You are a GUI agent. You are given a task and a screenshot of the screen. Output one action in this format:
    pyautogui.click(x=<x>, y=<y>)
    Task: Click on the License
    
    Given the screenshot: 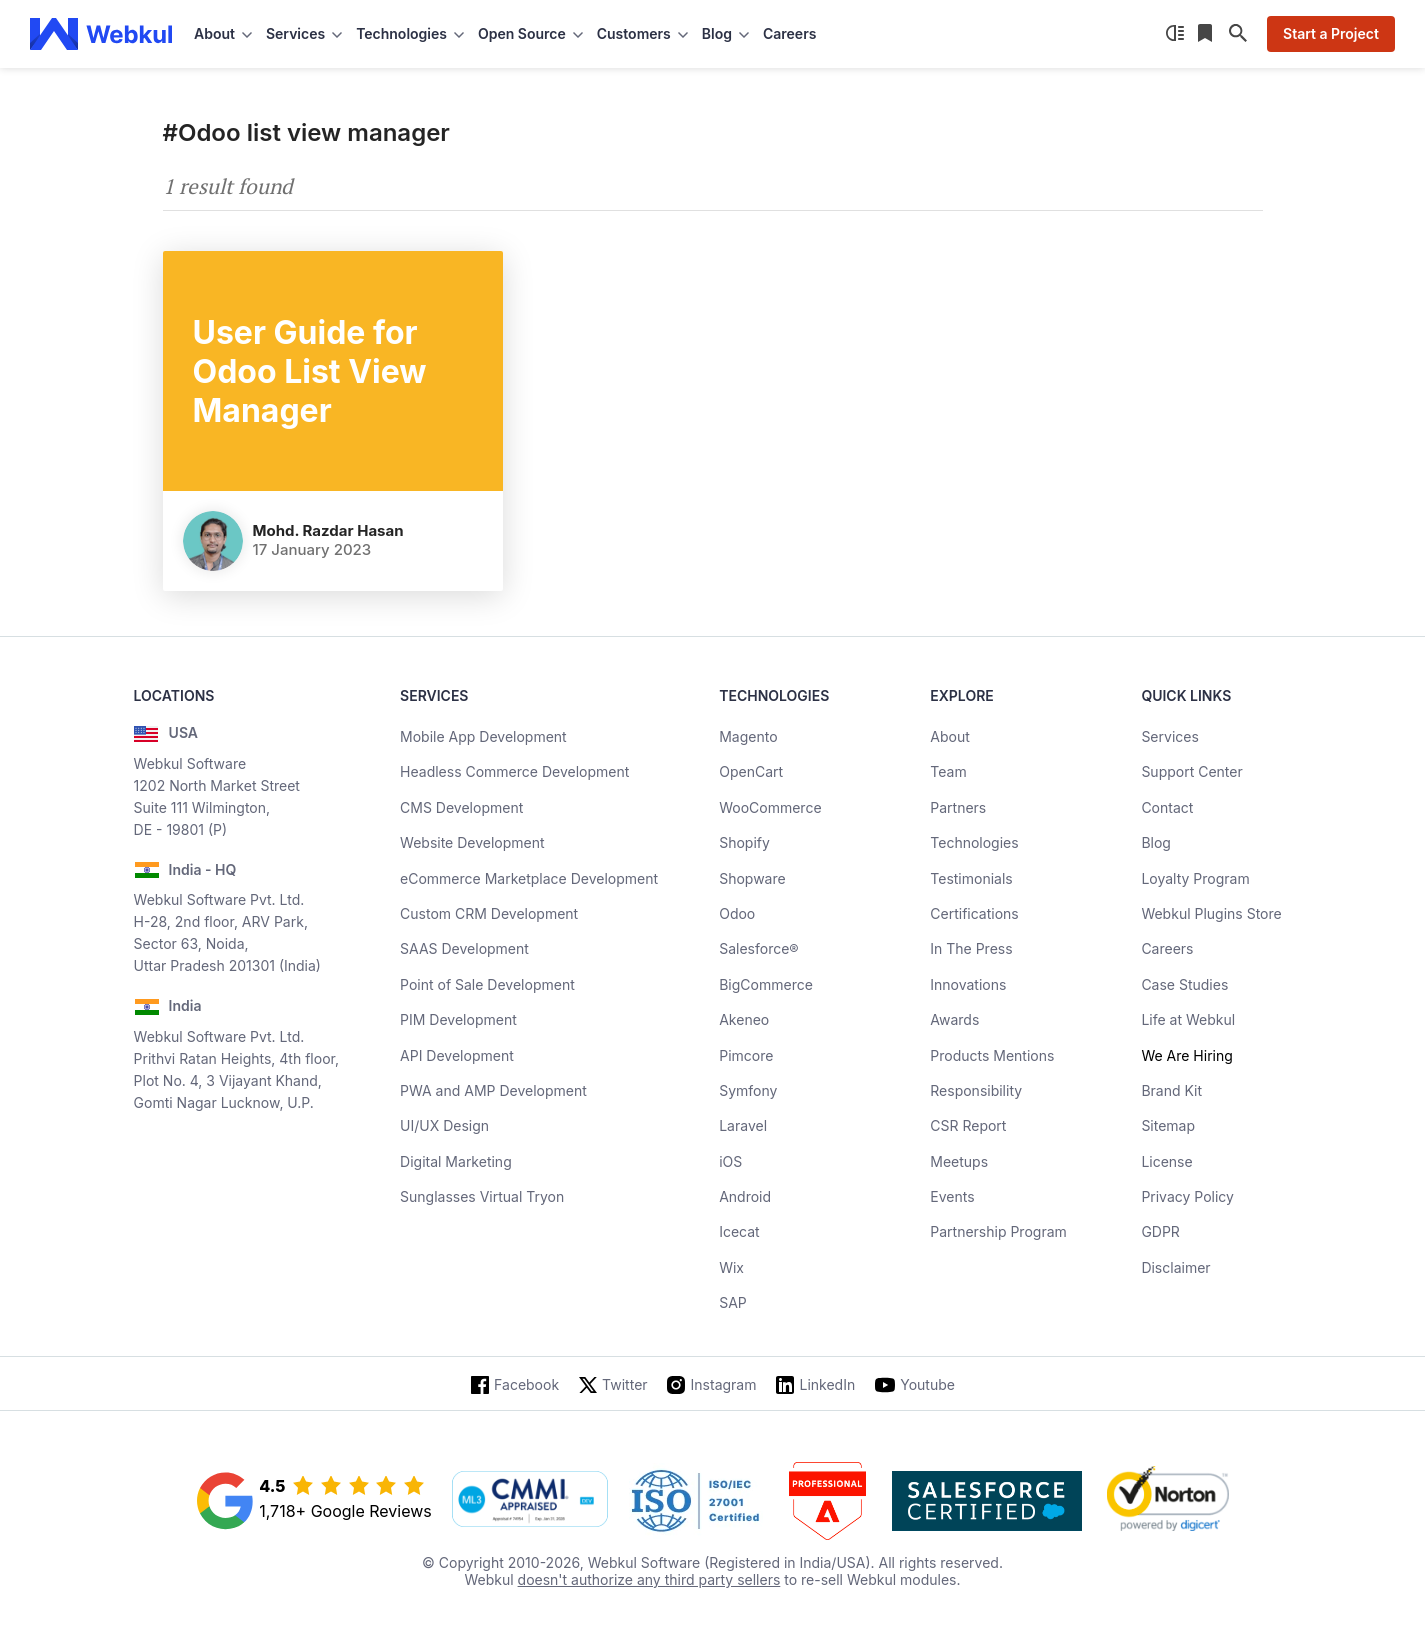 What is the action you would take?
    pyautogui.click(x=1166, y=1161)
    